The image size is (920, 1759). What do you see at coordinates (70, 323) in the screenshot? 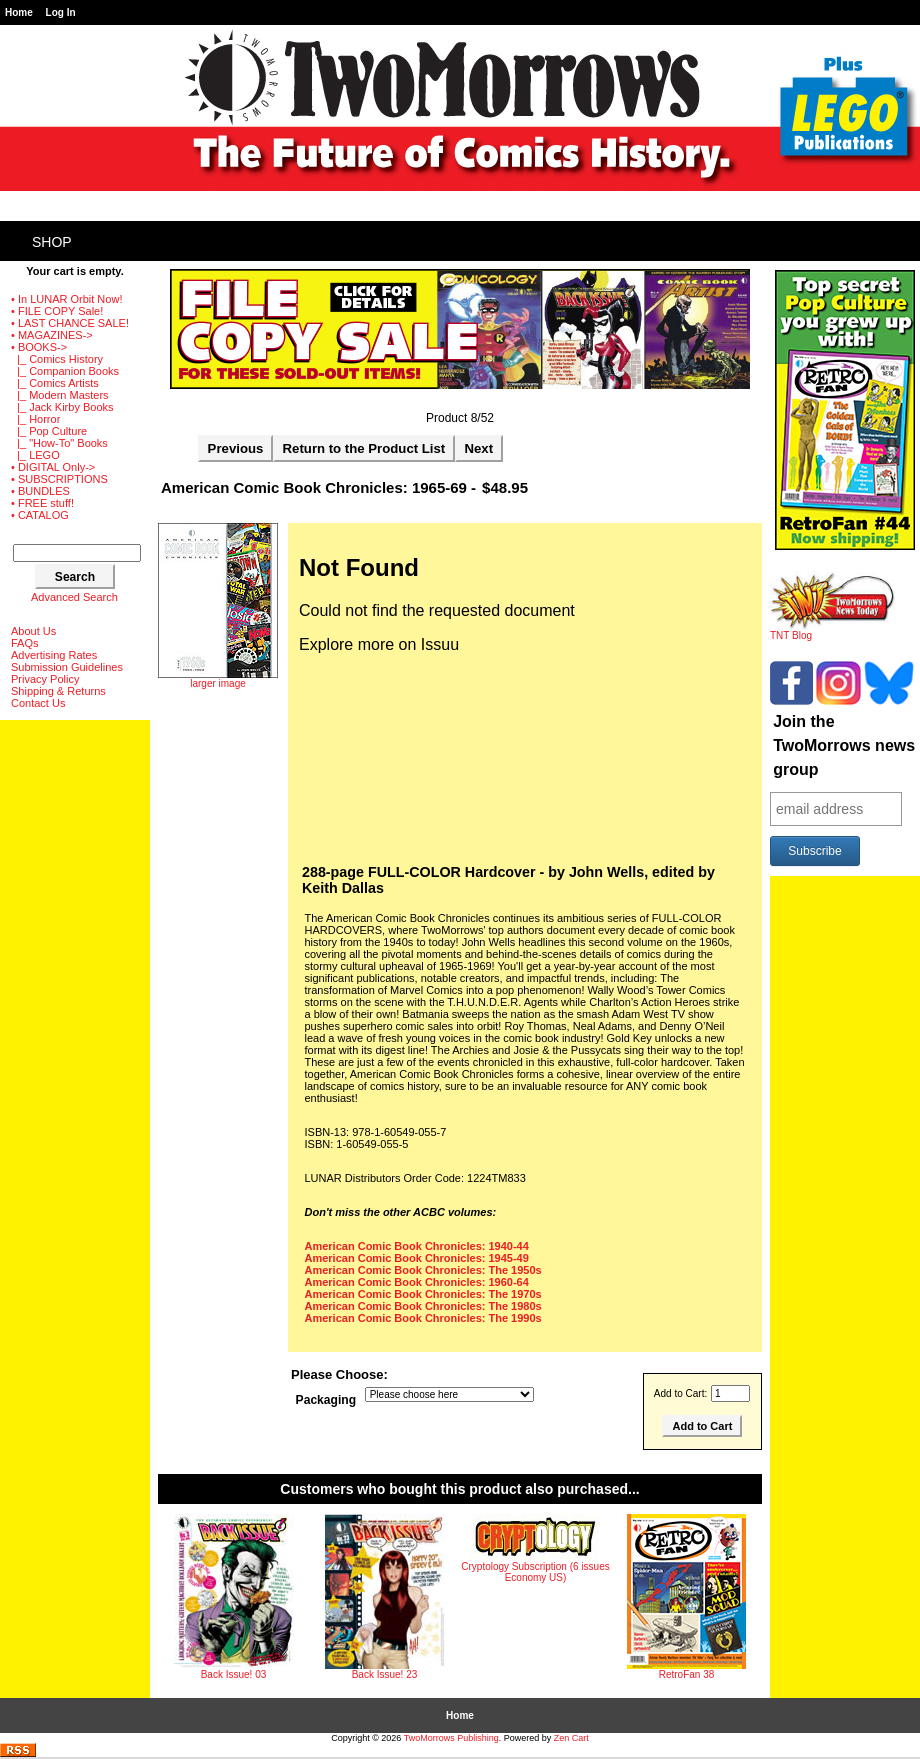
I see `• LAST CHANCE SALE!` at bounding box center [70, 323].